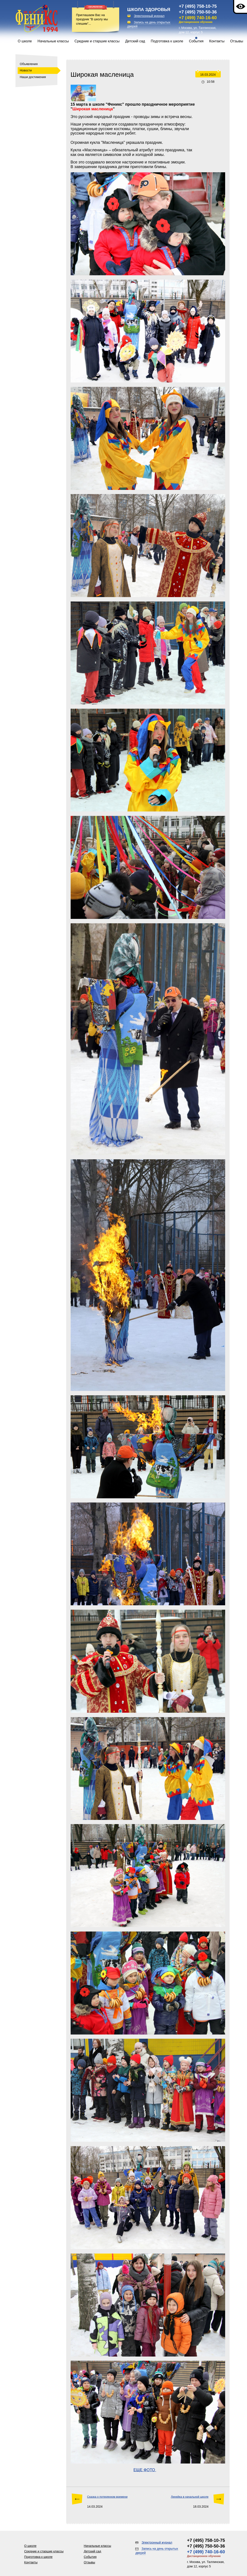 This screenshot has height=2576, width=247. I want to click on Контакты, so click(216, 41).